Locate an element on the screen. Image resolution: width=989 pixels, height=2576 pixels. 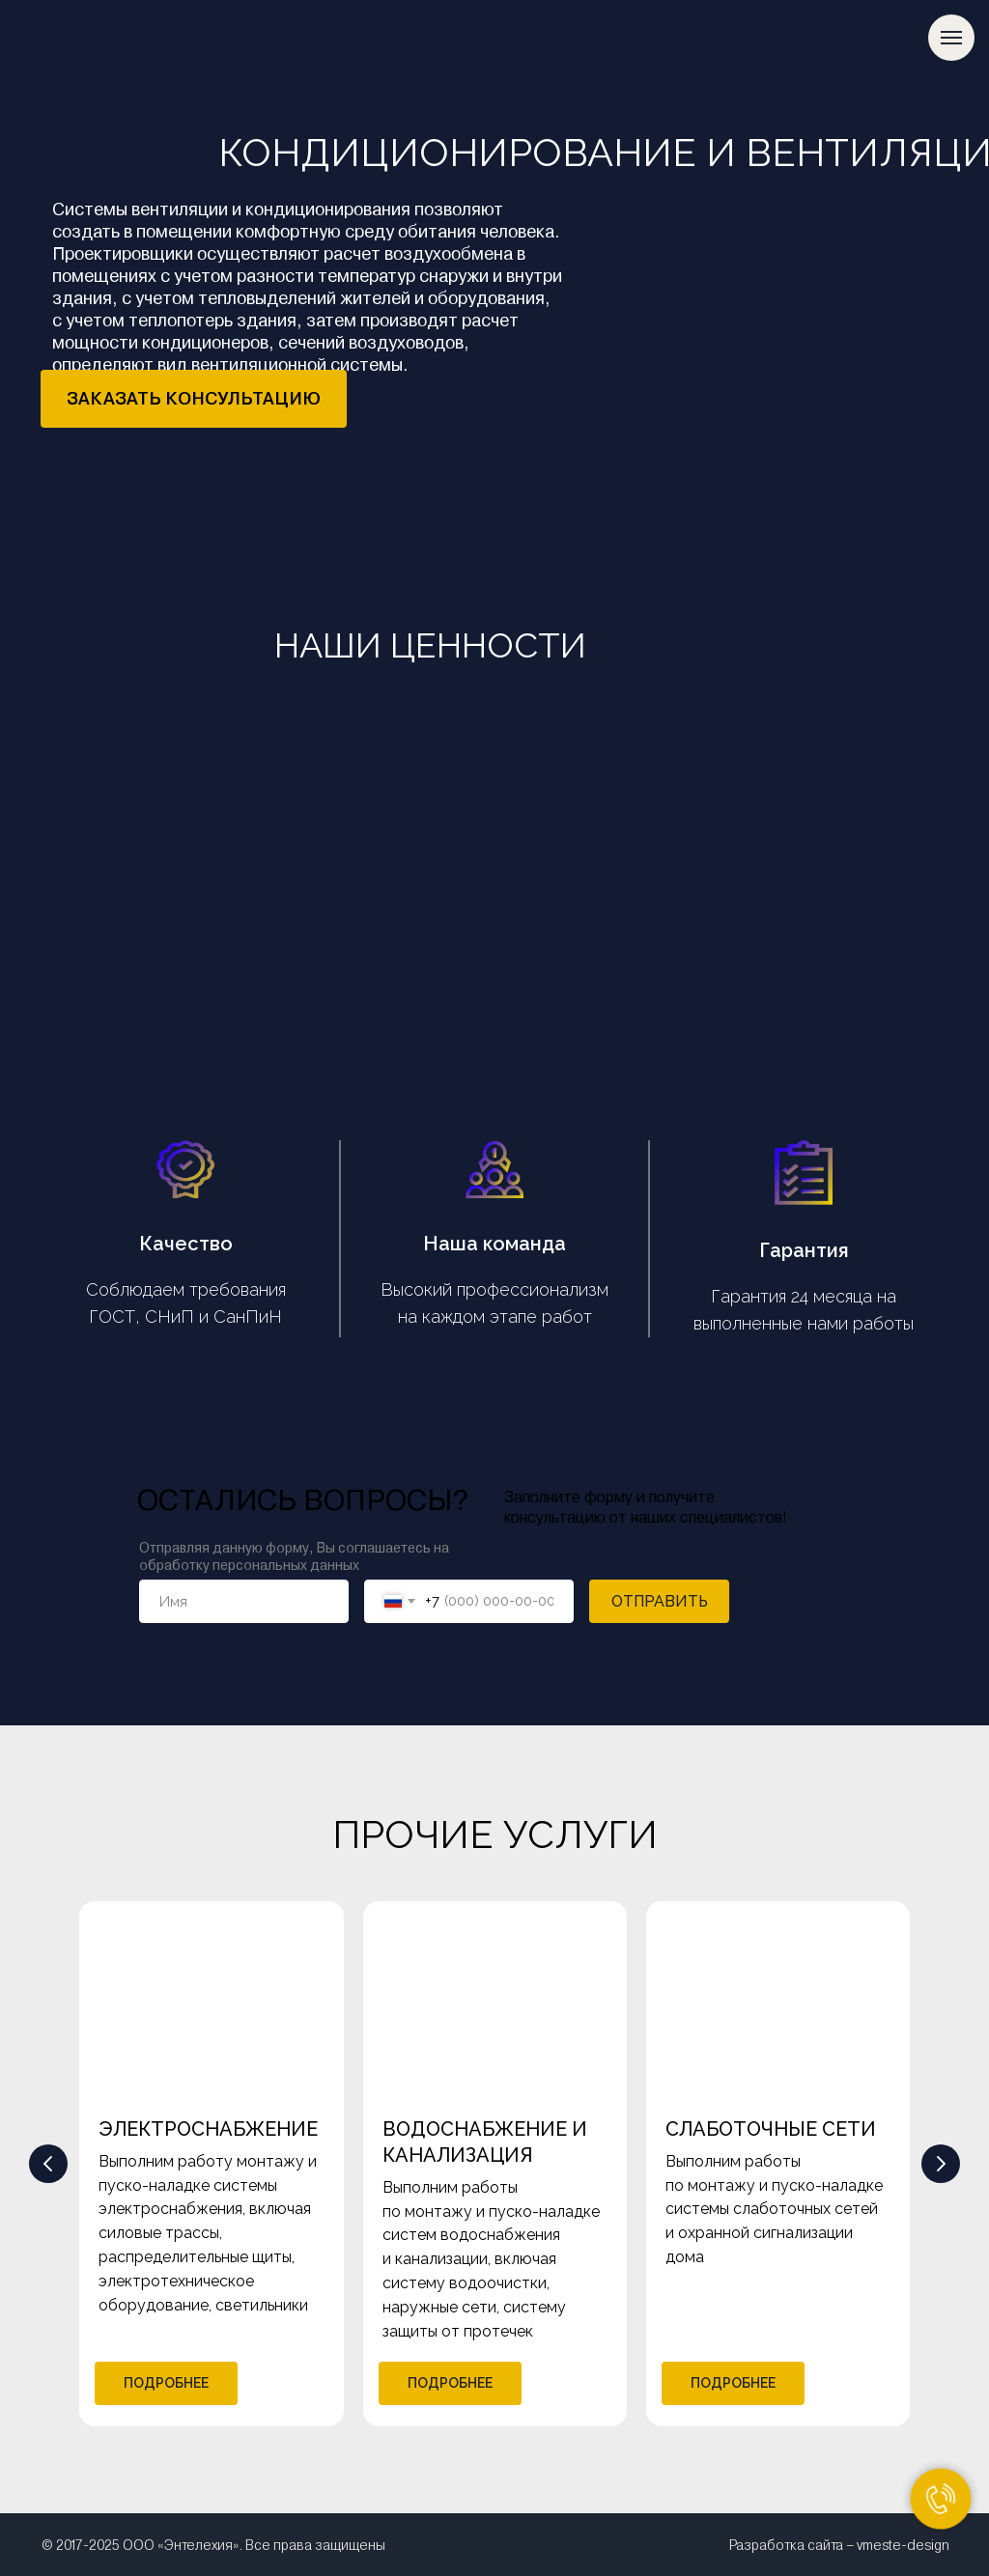
СЛАБОТОЧНЫЕ СЕТИ is located at coordinates (770, 2129).